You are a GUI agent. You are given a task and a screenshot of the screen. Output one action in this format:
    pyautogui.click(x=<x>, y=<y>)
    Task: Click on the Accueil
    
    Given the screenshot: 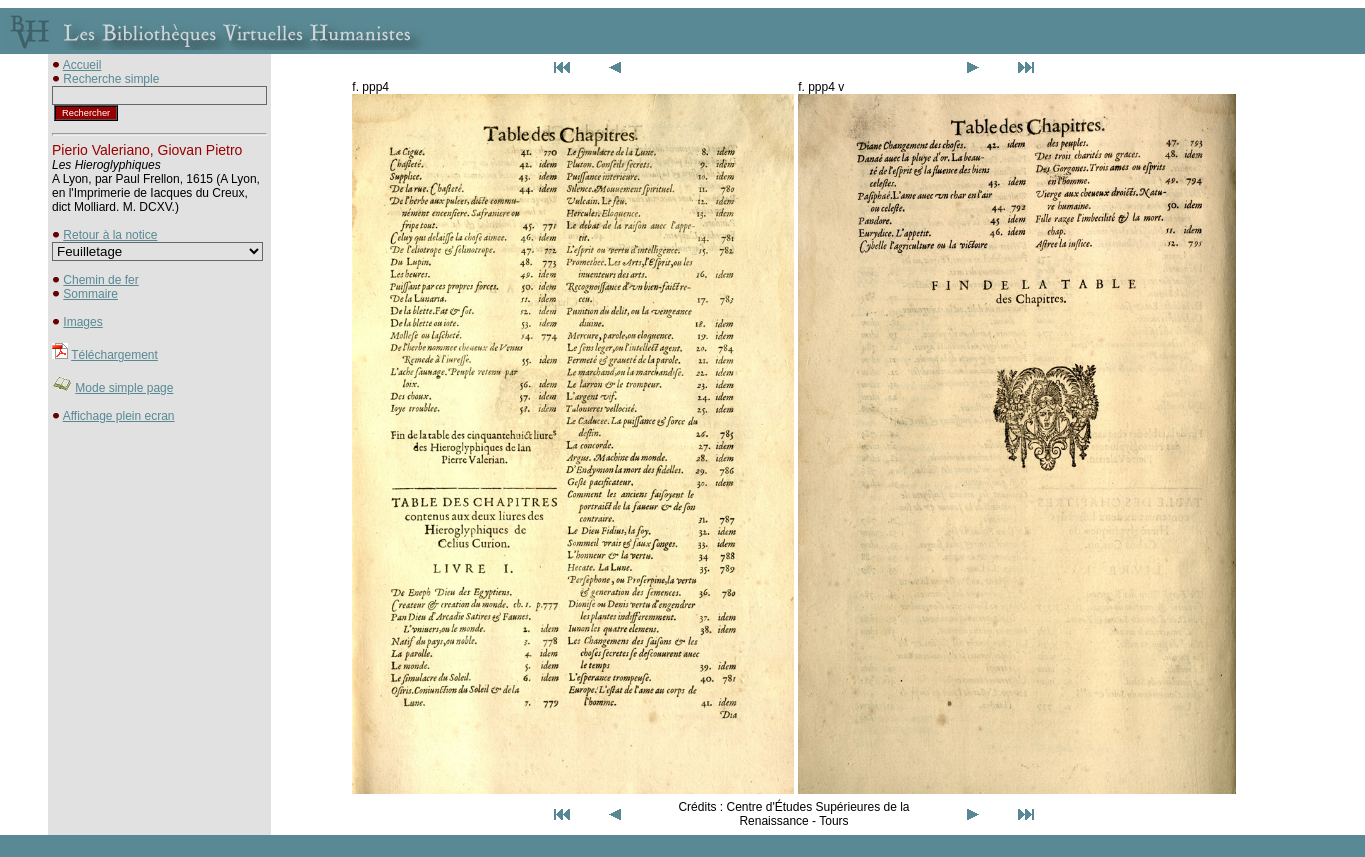 What is the action you would take?
    pyautogui.click(x=82, y=65)
    